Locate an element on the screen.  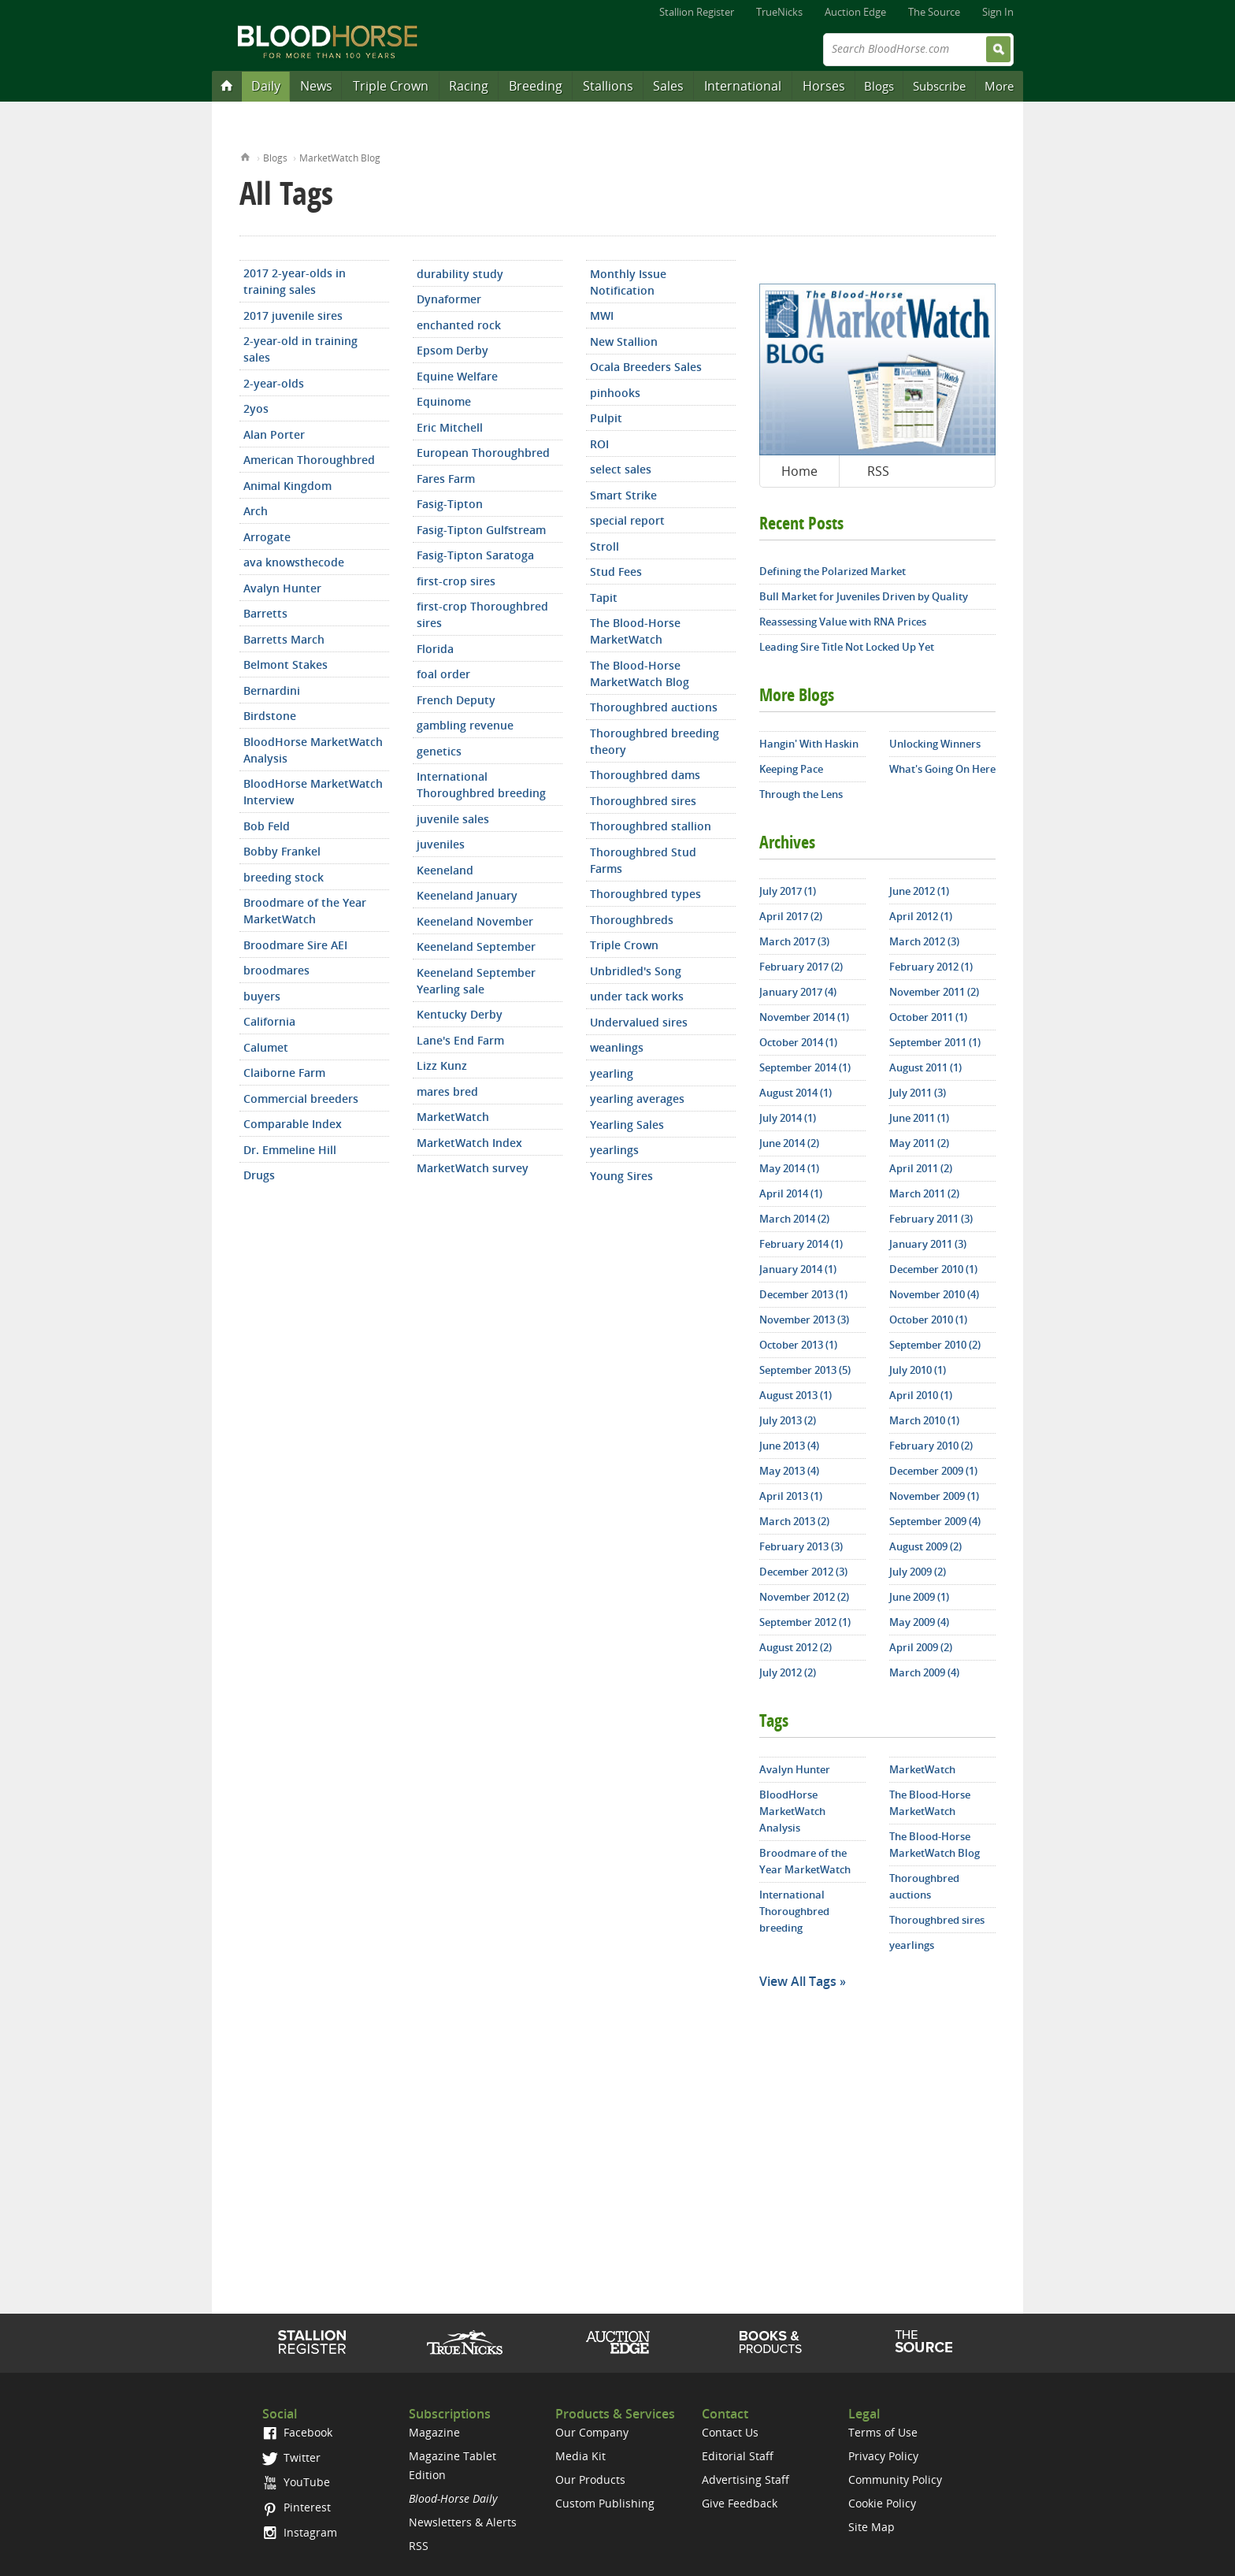
December 2010 (1) is located at coordinates (933, 1269).